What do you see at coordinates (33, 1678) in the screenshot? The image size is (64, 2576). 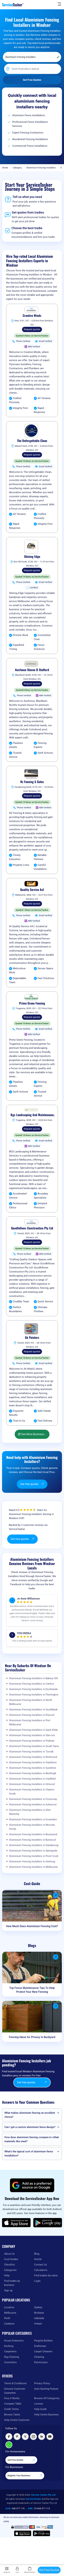 I see `Aluminium Fencing Installers in Bakery Hill` at bounding box center [33, 1678].